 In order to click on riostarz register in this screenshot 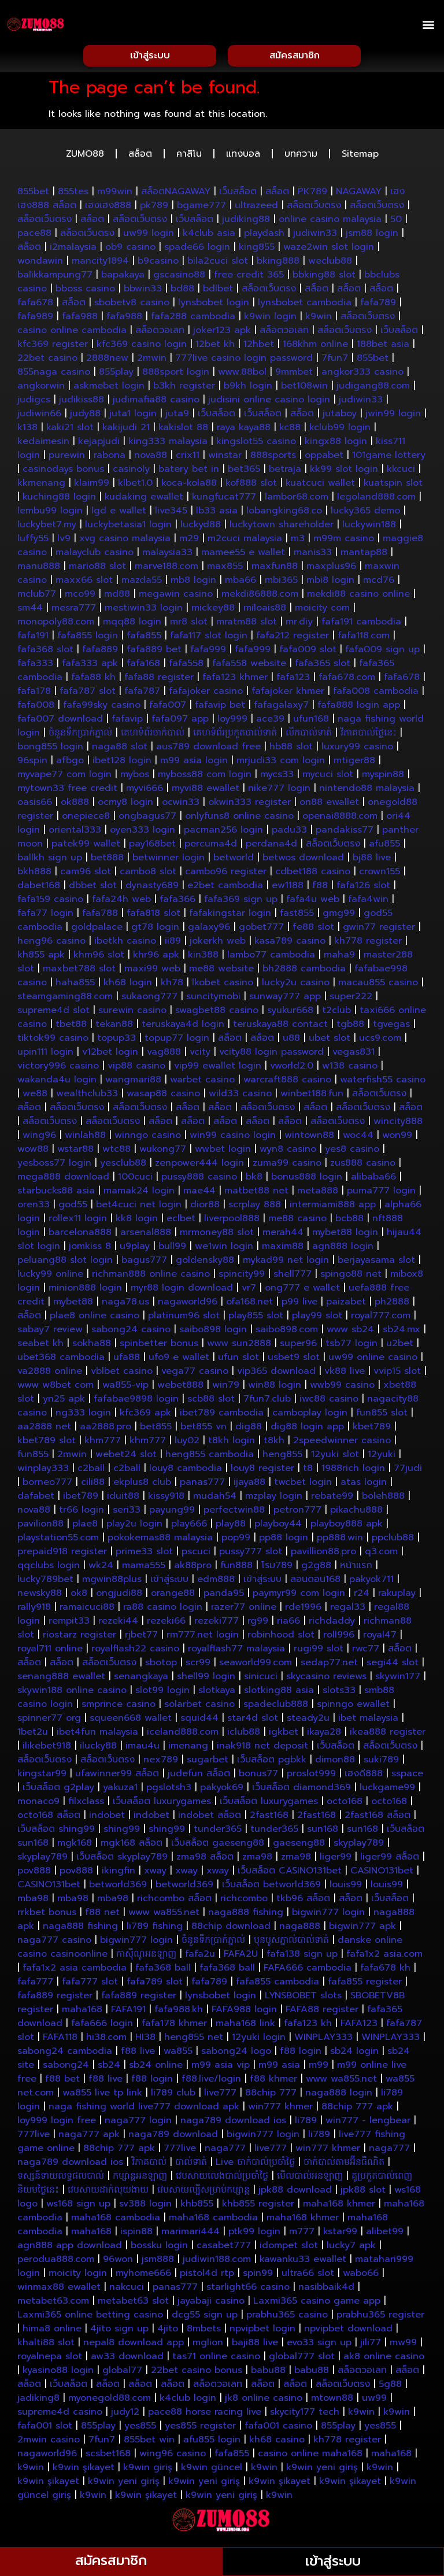, I will do `click(79, 1637)`.